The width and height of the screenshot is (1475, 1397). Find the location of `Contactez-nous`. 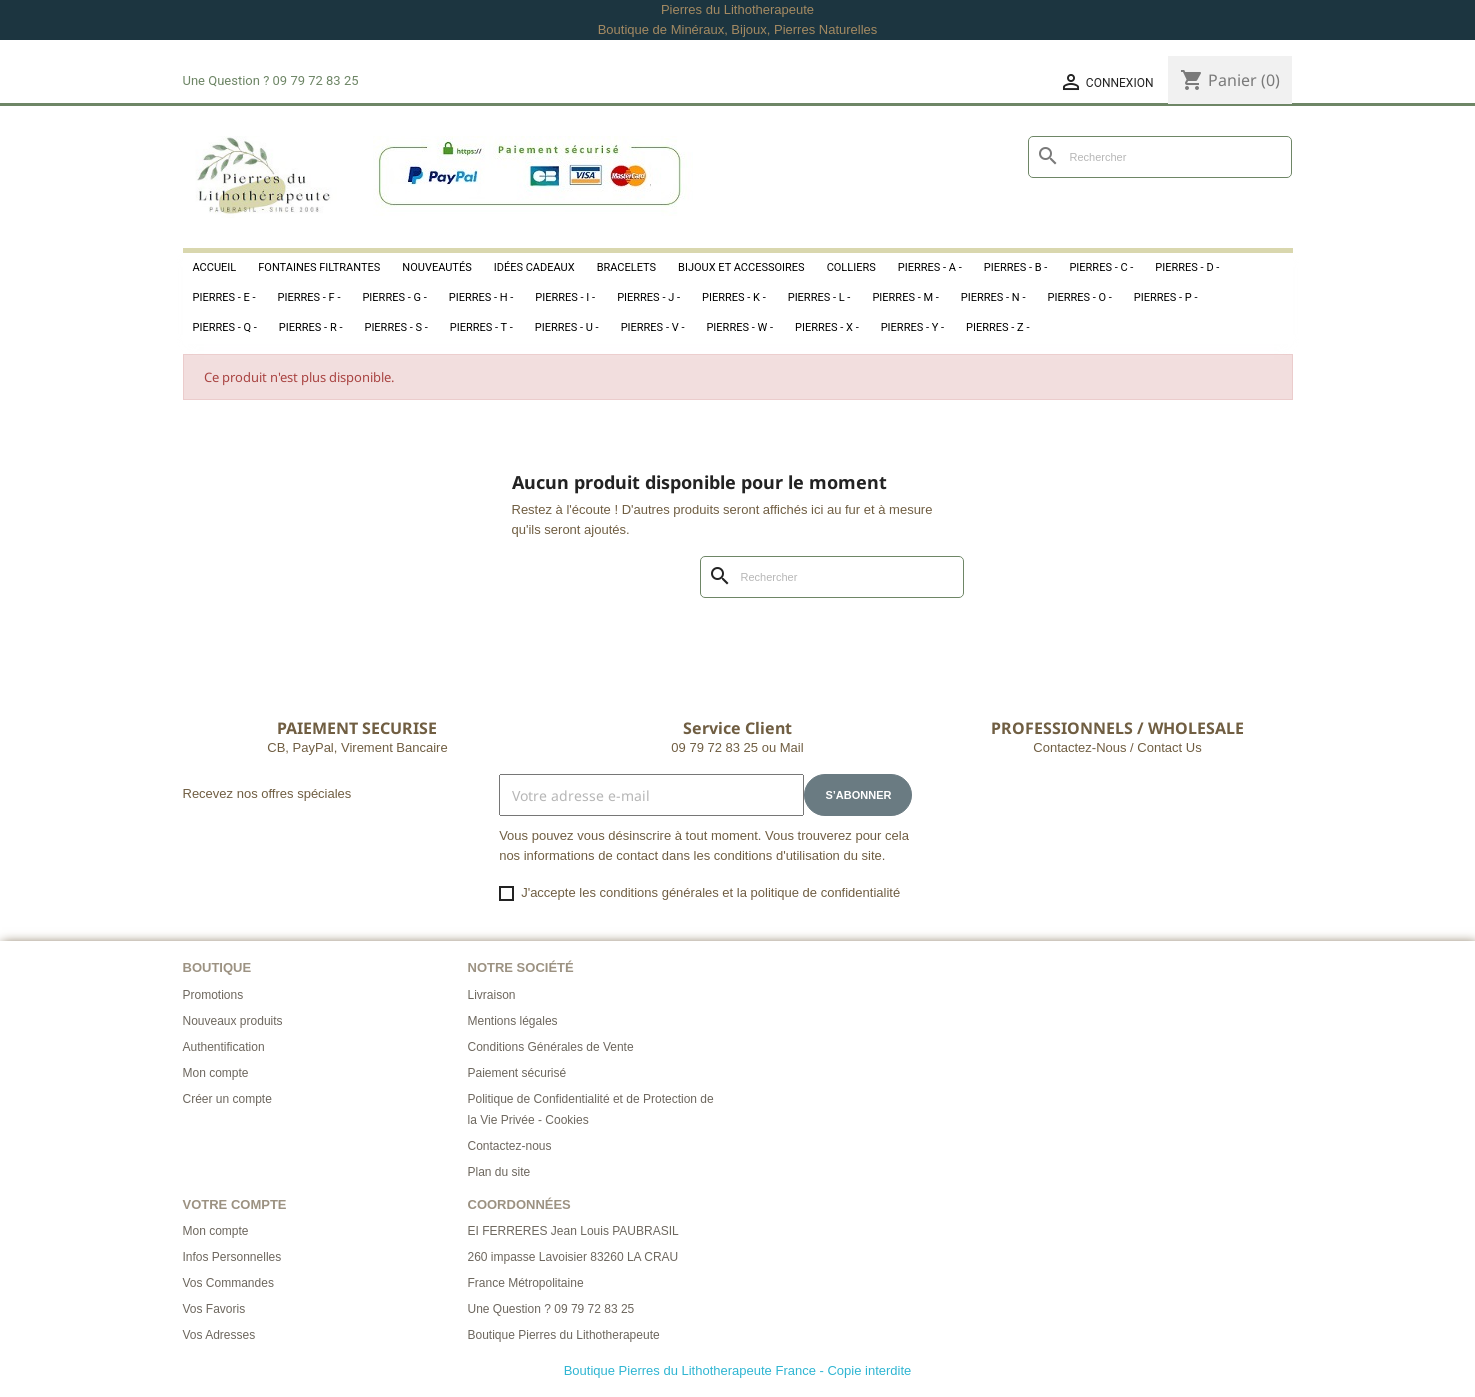

Contactez-nous is located at coordinates (510, 1146).